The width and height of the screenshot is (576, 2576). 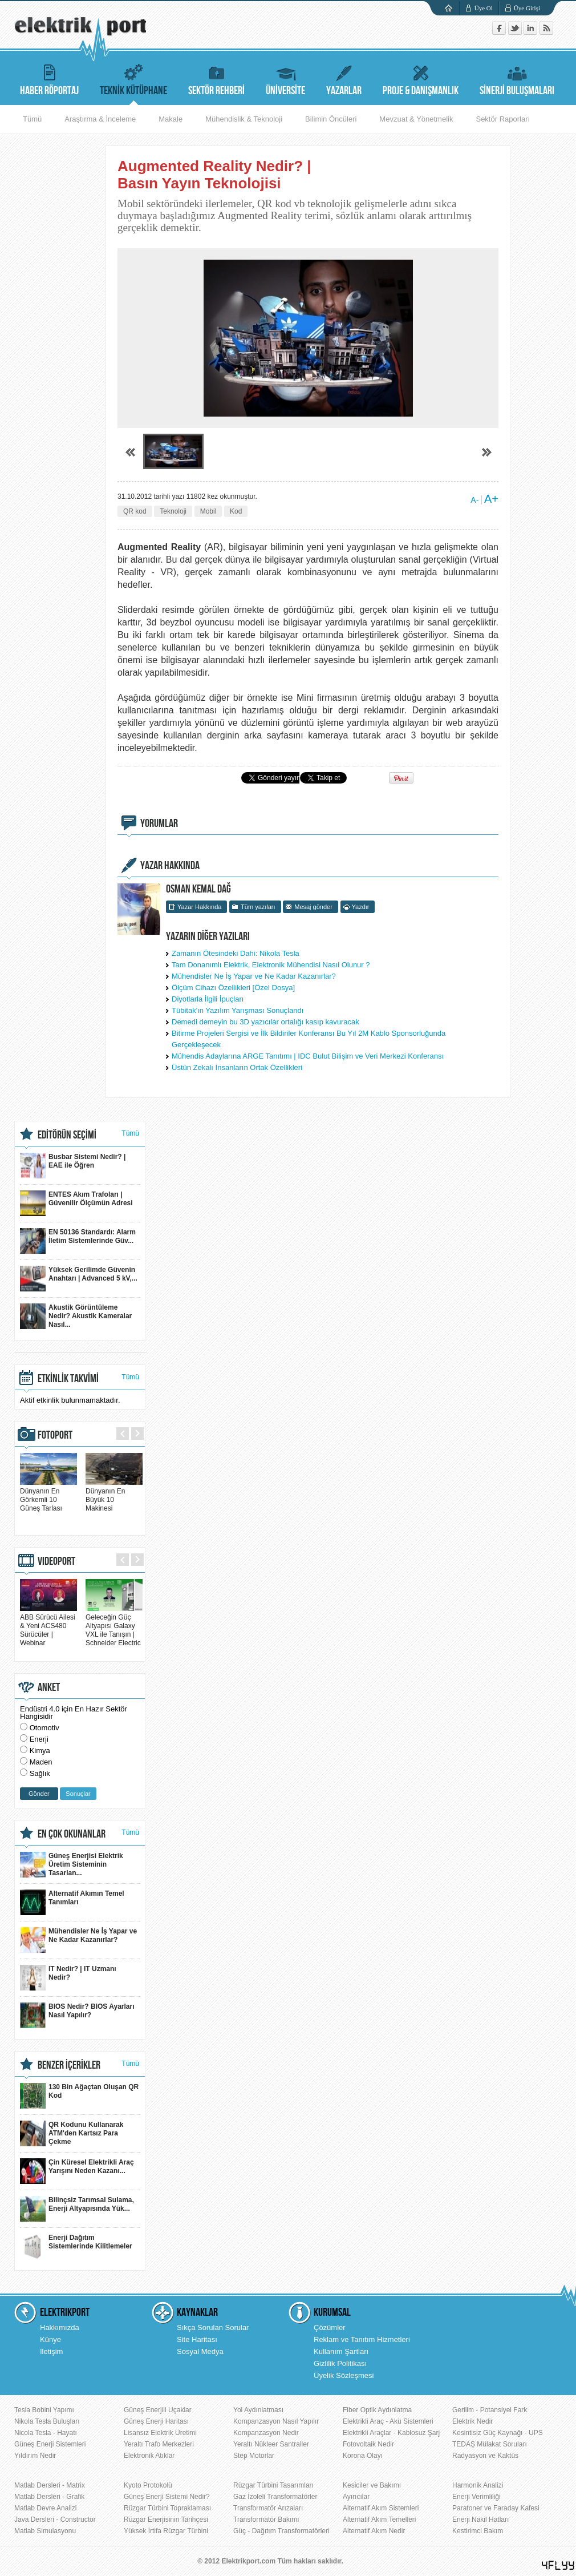 What do you see at coordinates (276, 2421) in the screenshot?
I see `Kompanzasyon Nasıl Yapılır` at bounding box center [276, 2421].